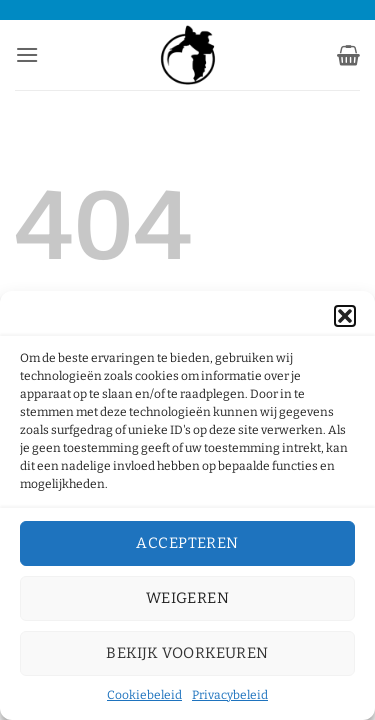  Describe the element at coordinates (144, 695) in the screenshot. I see `Cookiebeleid` at that location.